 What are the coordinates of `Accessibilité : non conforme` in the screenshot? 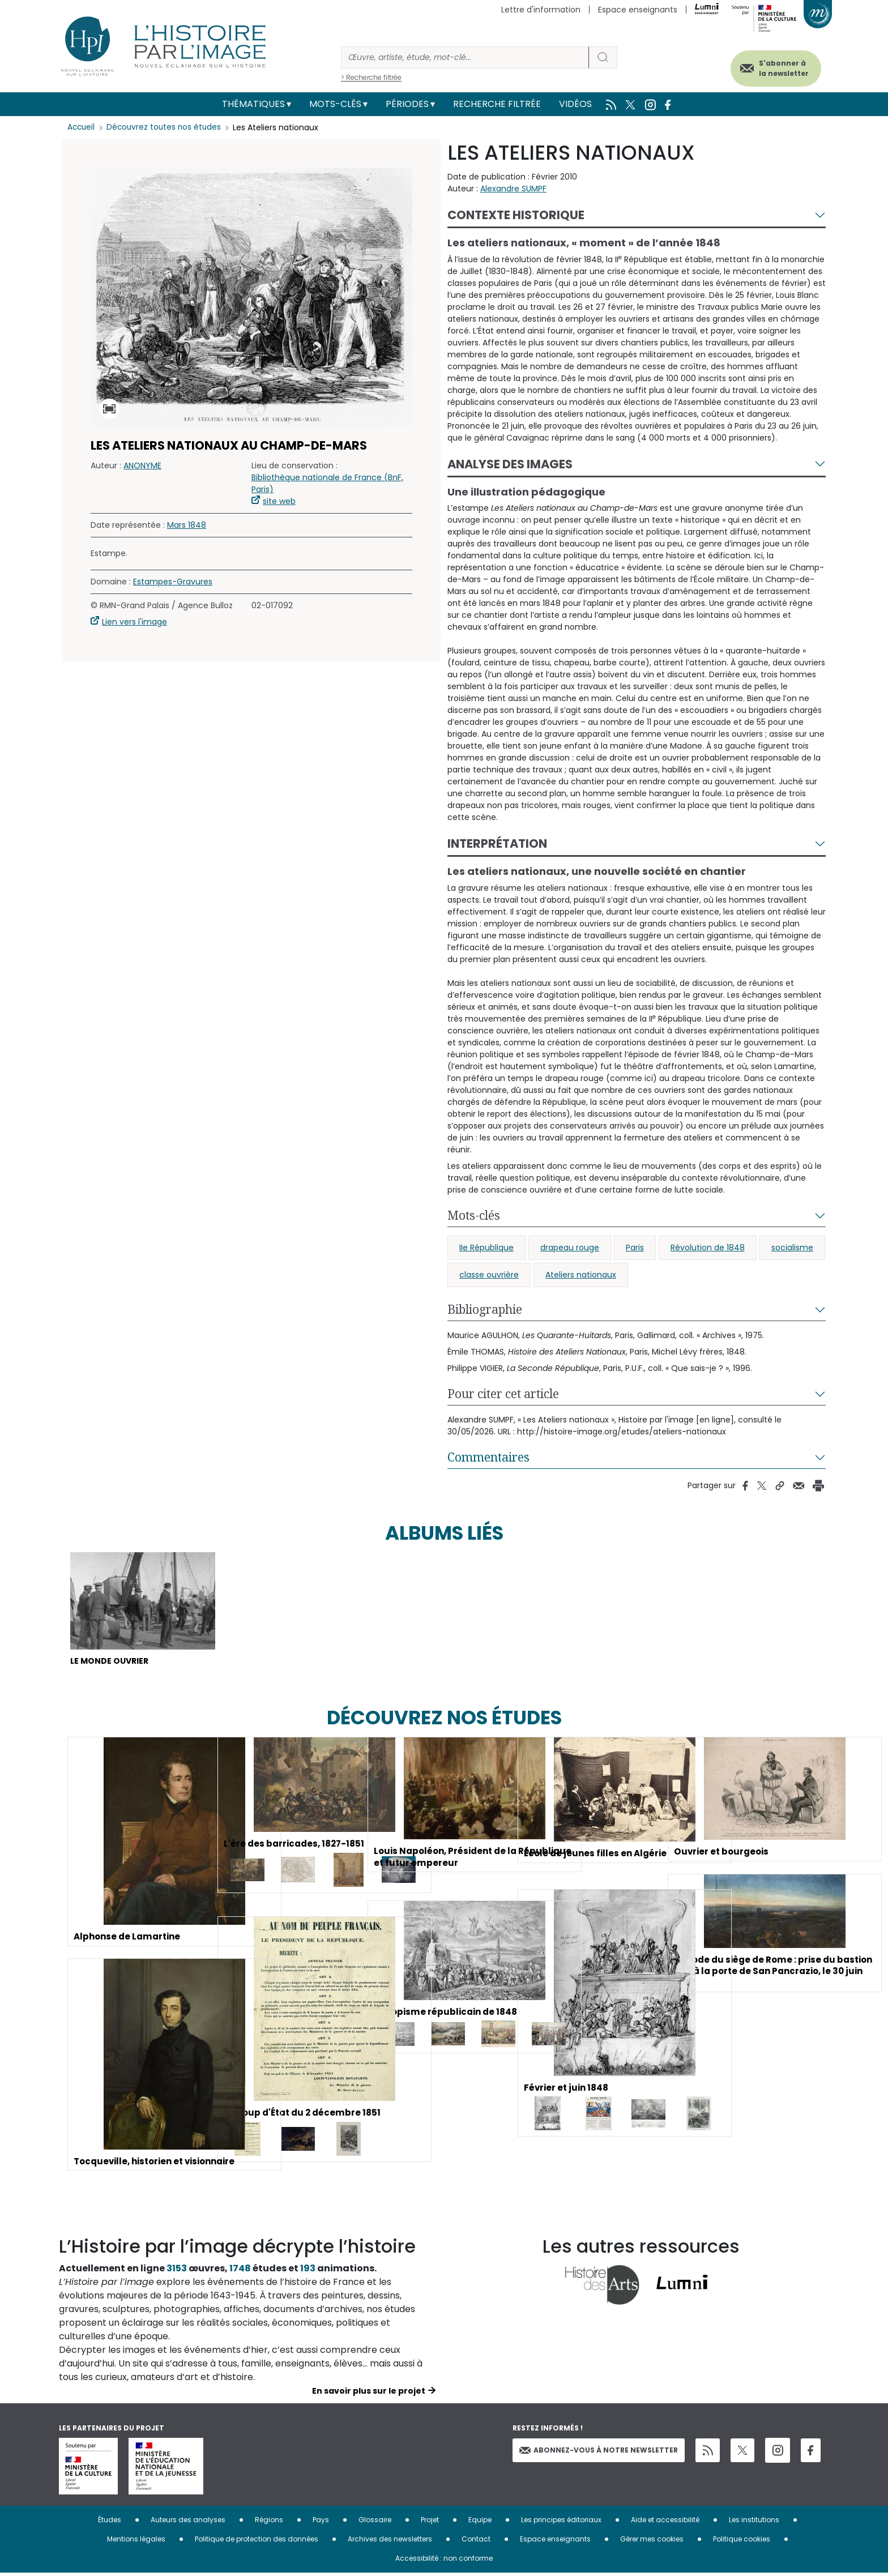 It's located at (444, 2561).